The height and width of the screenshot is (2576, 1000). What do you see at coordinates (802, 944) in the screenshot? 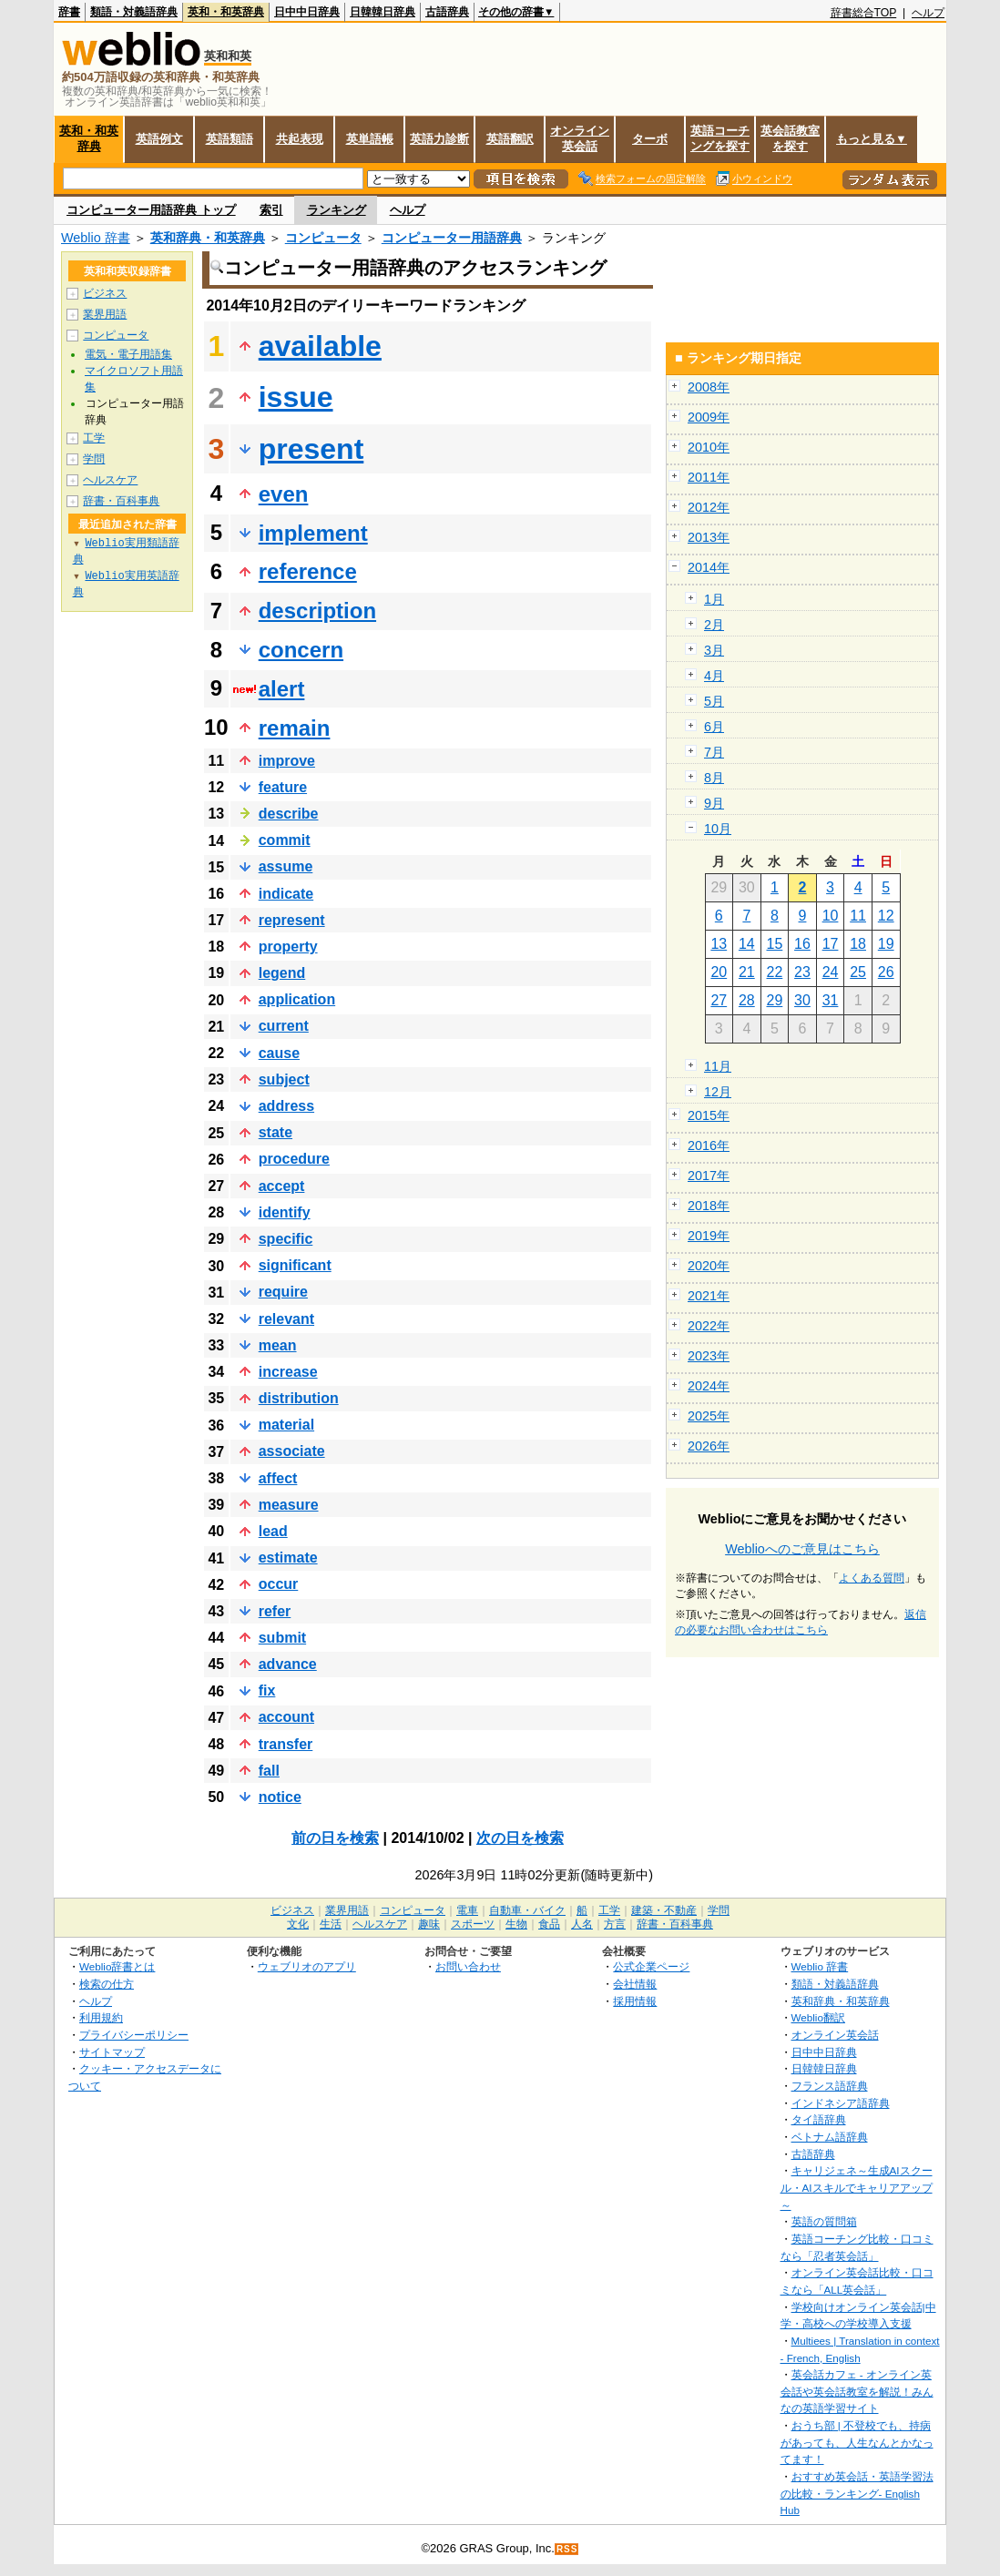
I see `16` at bounding box center [802, 944].